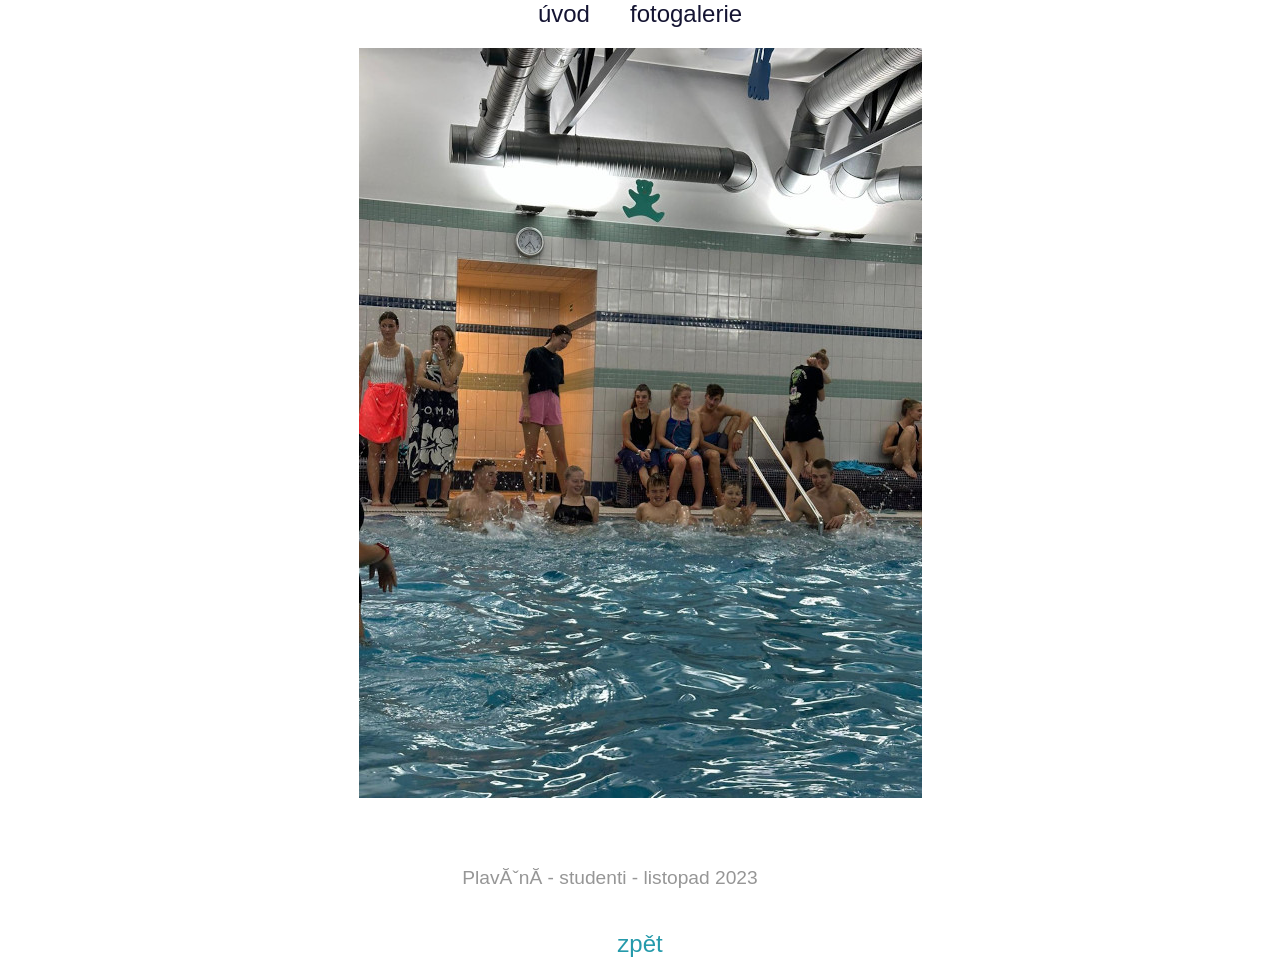  I want to click on zpět, so click(639, 943).